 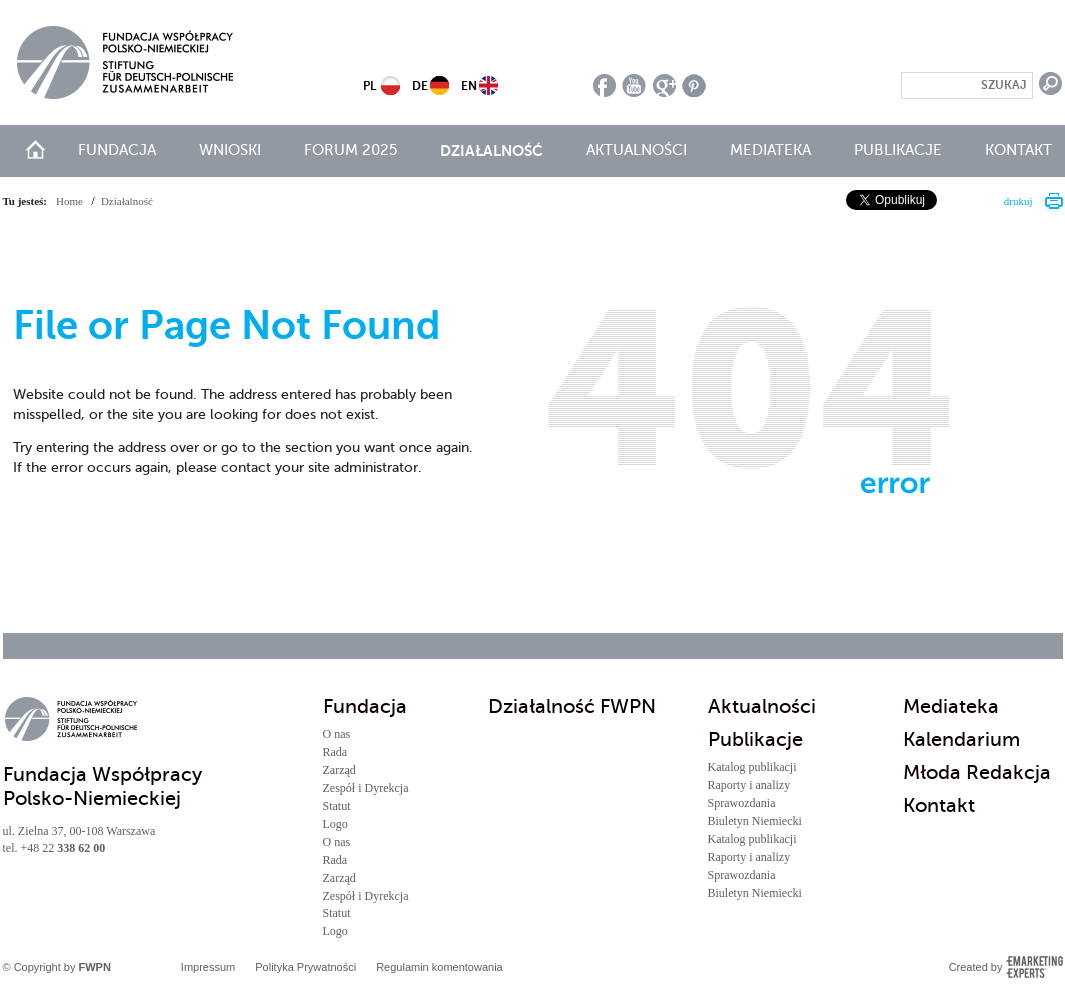 I want to click on start, so click(x=35, y=149).